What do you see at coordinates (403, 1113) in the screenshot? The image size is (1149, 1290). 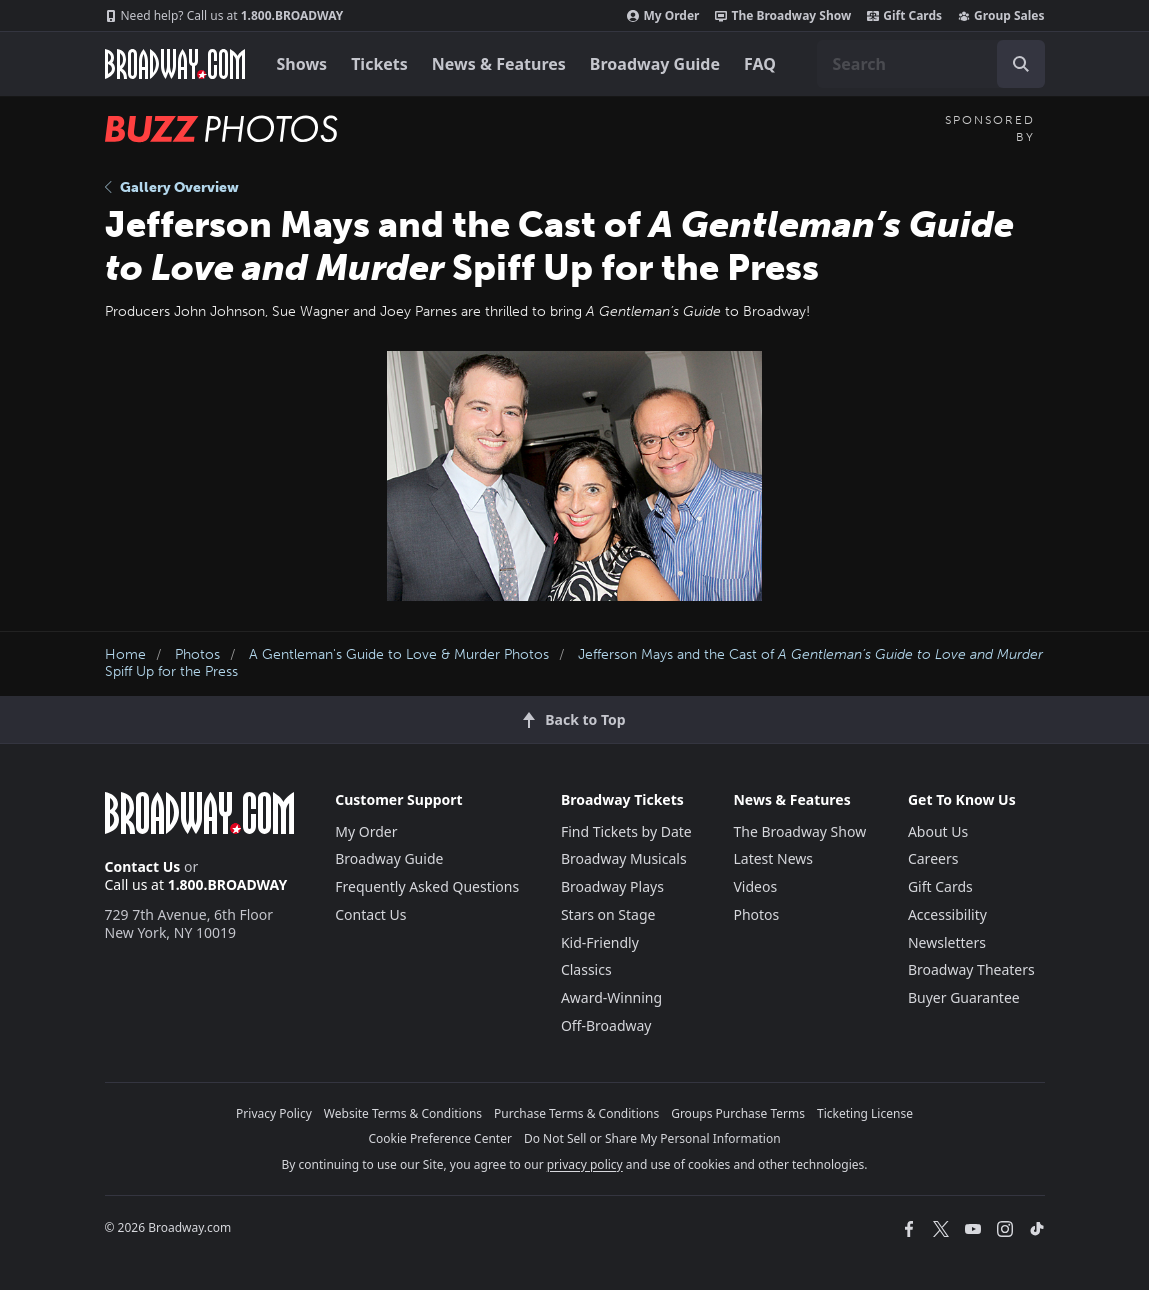 I see `Website Terms & Conditions` at bounding box center [403, 1113].